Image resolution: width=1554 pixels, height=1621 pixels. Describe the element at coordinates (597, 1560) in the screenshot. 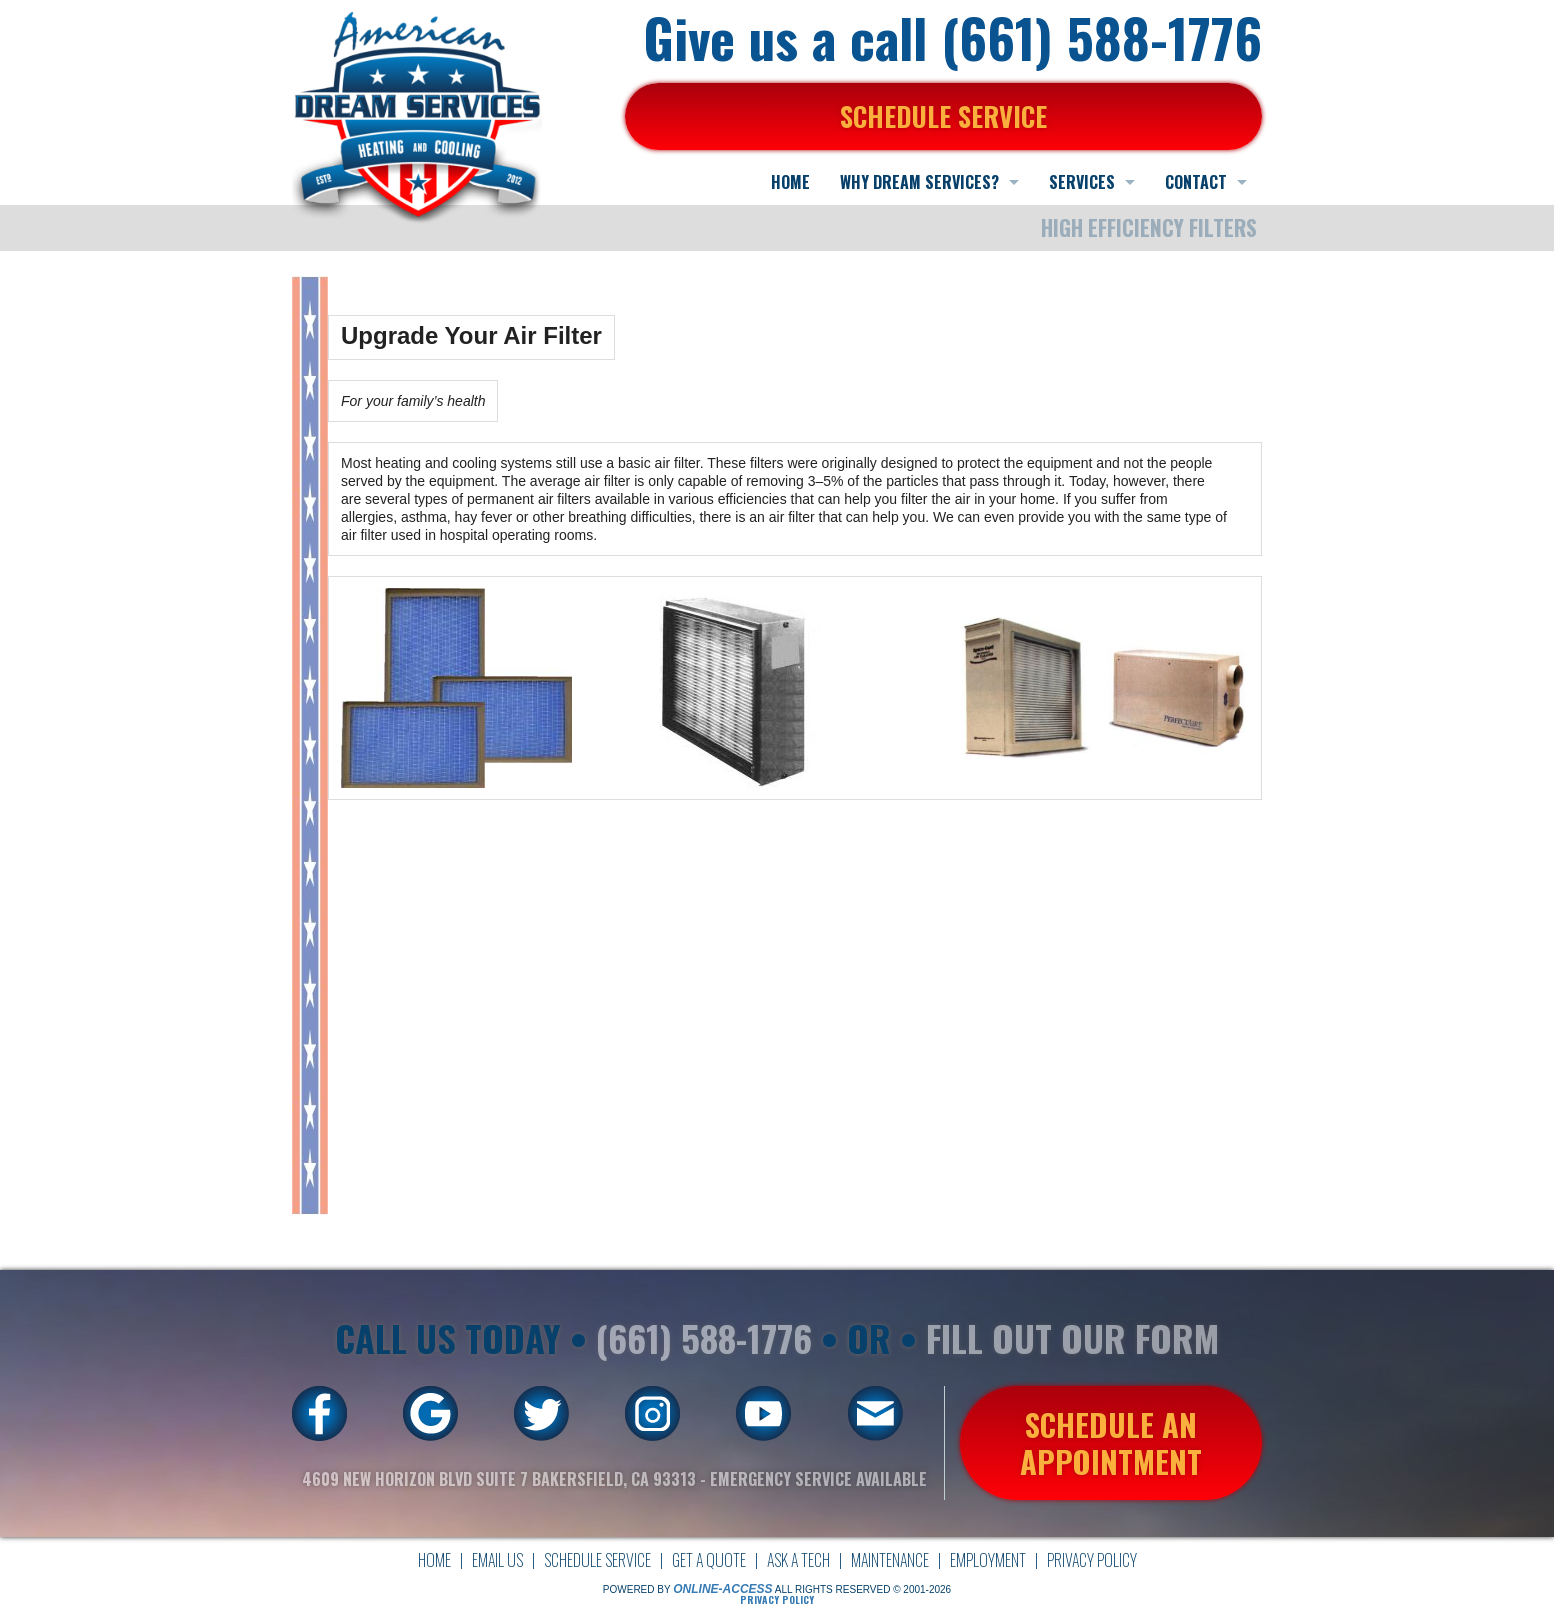

I see `Schedule Service` at that location.